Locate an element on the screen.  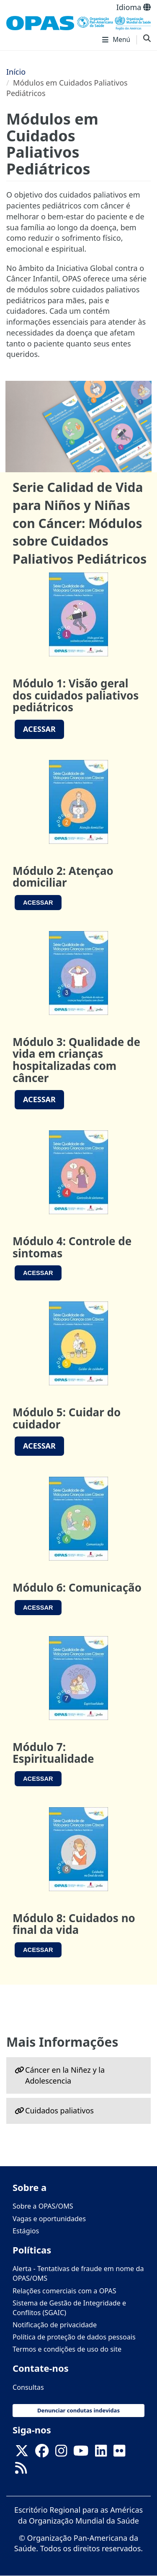
Denunciar condutas indevidas is located at coordinates (78, 2410).